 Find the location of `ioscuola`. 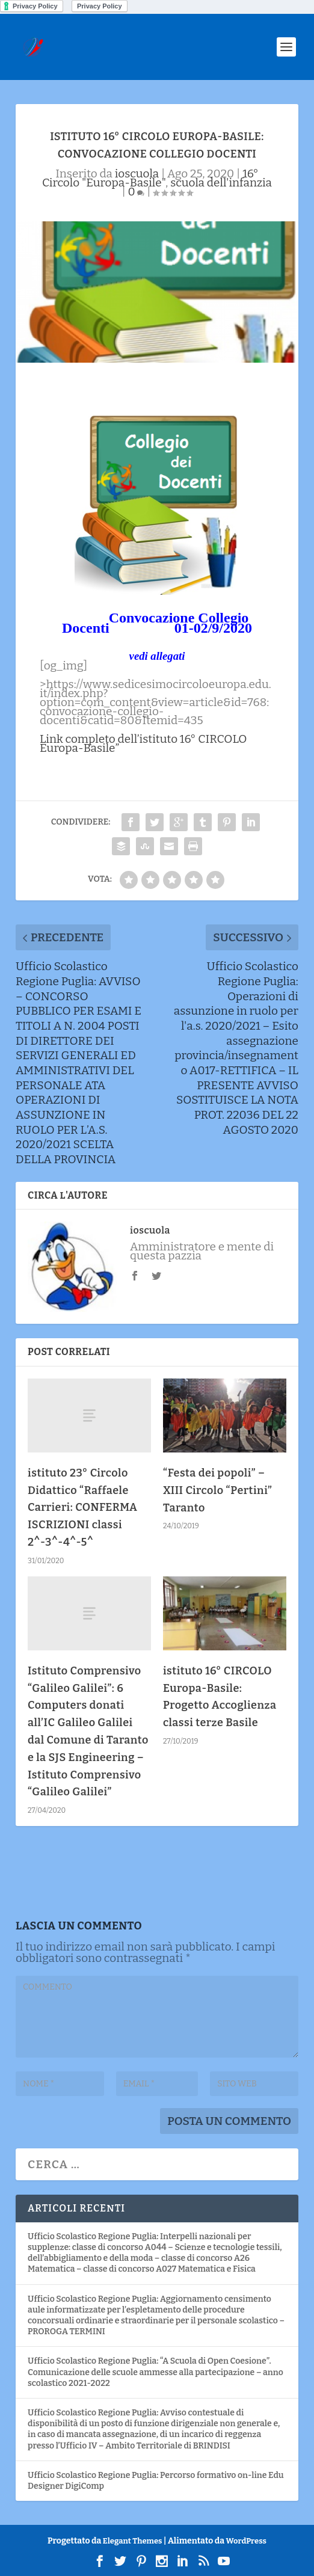

ioscuola is located at coordinates (137, 173).